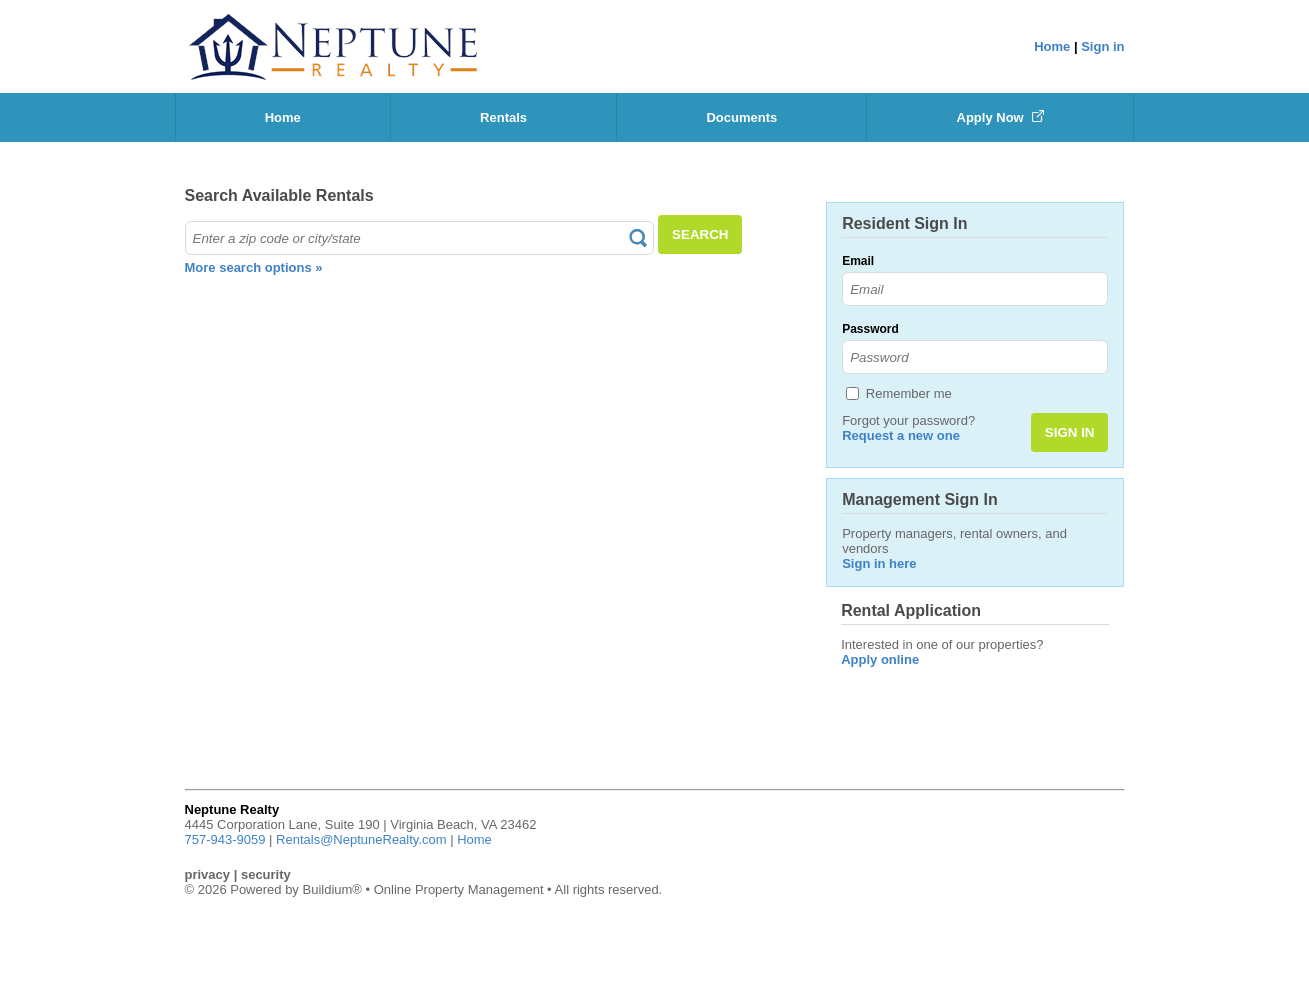 The height and width of the screenshot is (982, 1309). I want to click on Sign in here, so click(879, 563).